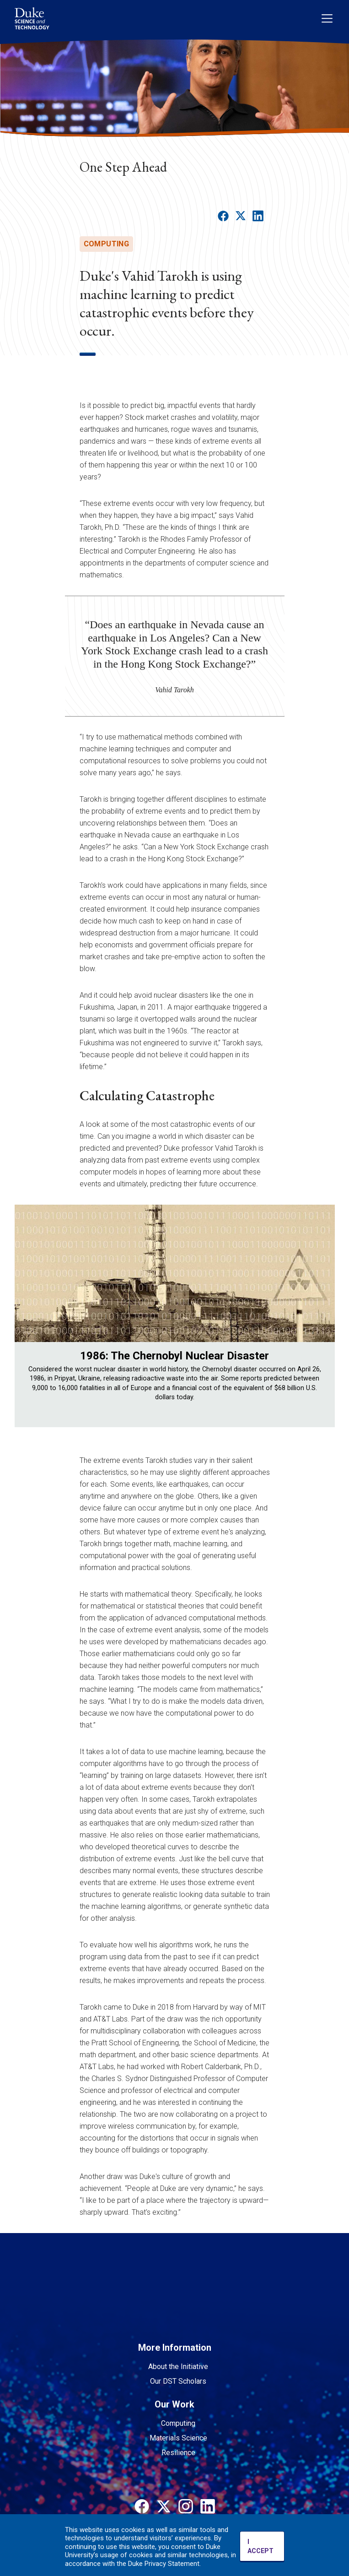 The image size is (349, 2576). Describe the element at coordinates (26, 1320) in the screenshot. I see `Previous [button]` at that location.